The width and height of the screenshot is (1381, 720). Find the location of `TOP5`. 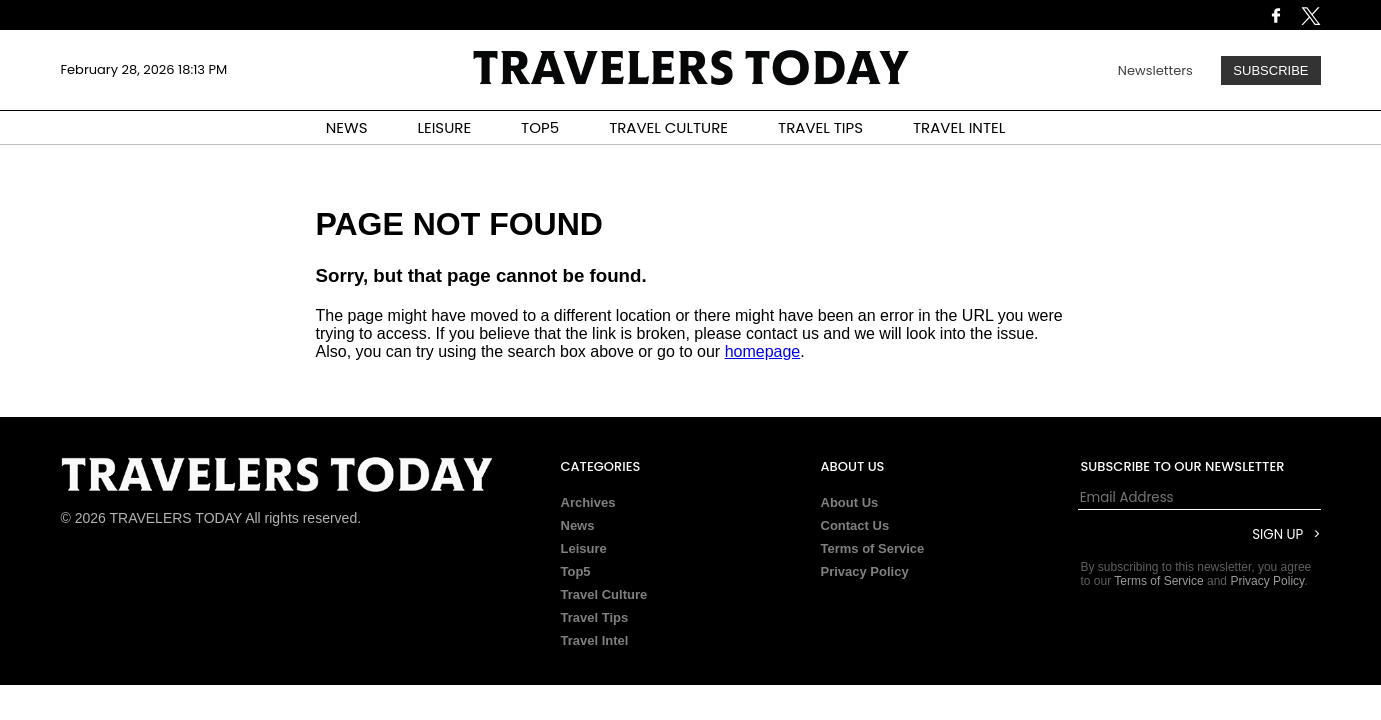

TOP5 is located at coordinates (540, 127).